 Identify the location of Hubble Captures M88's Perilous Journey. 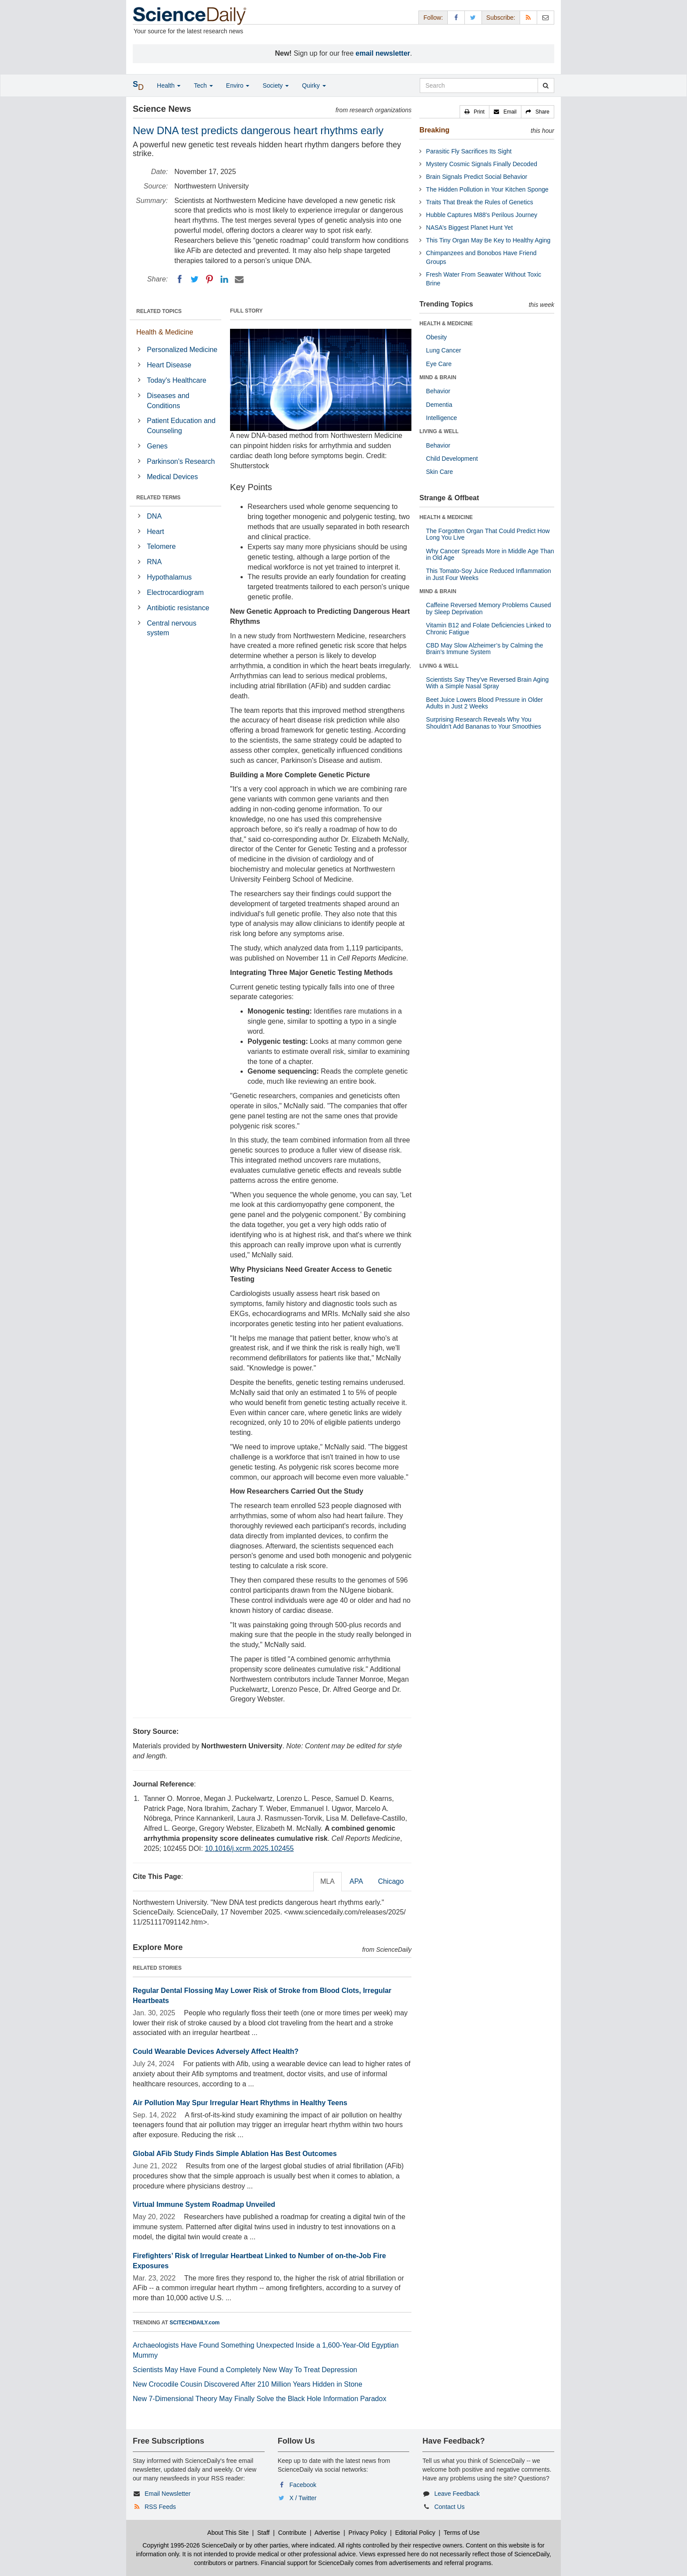
(481, 214).